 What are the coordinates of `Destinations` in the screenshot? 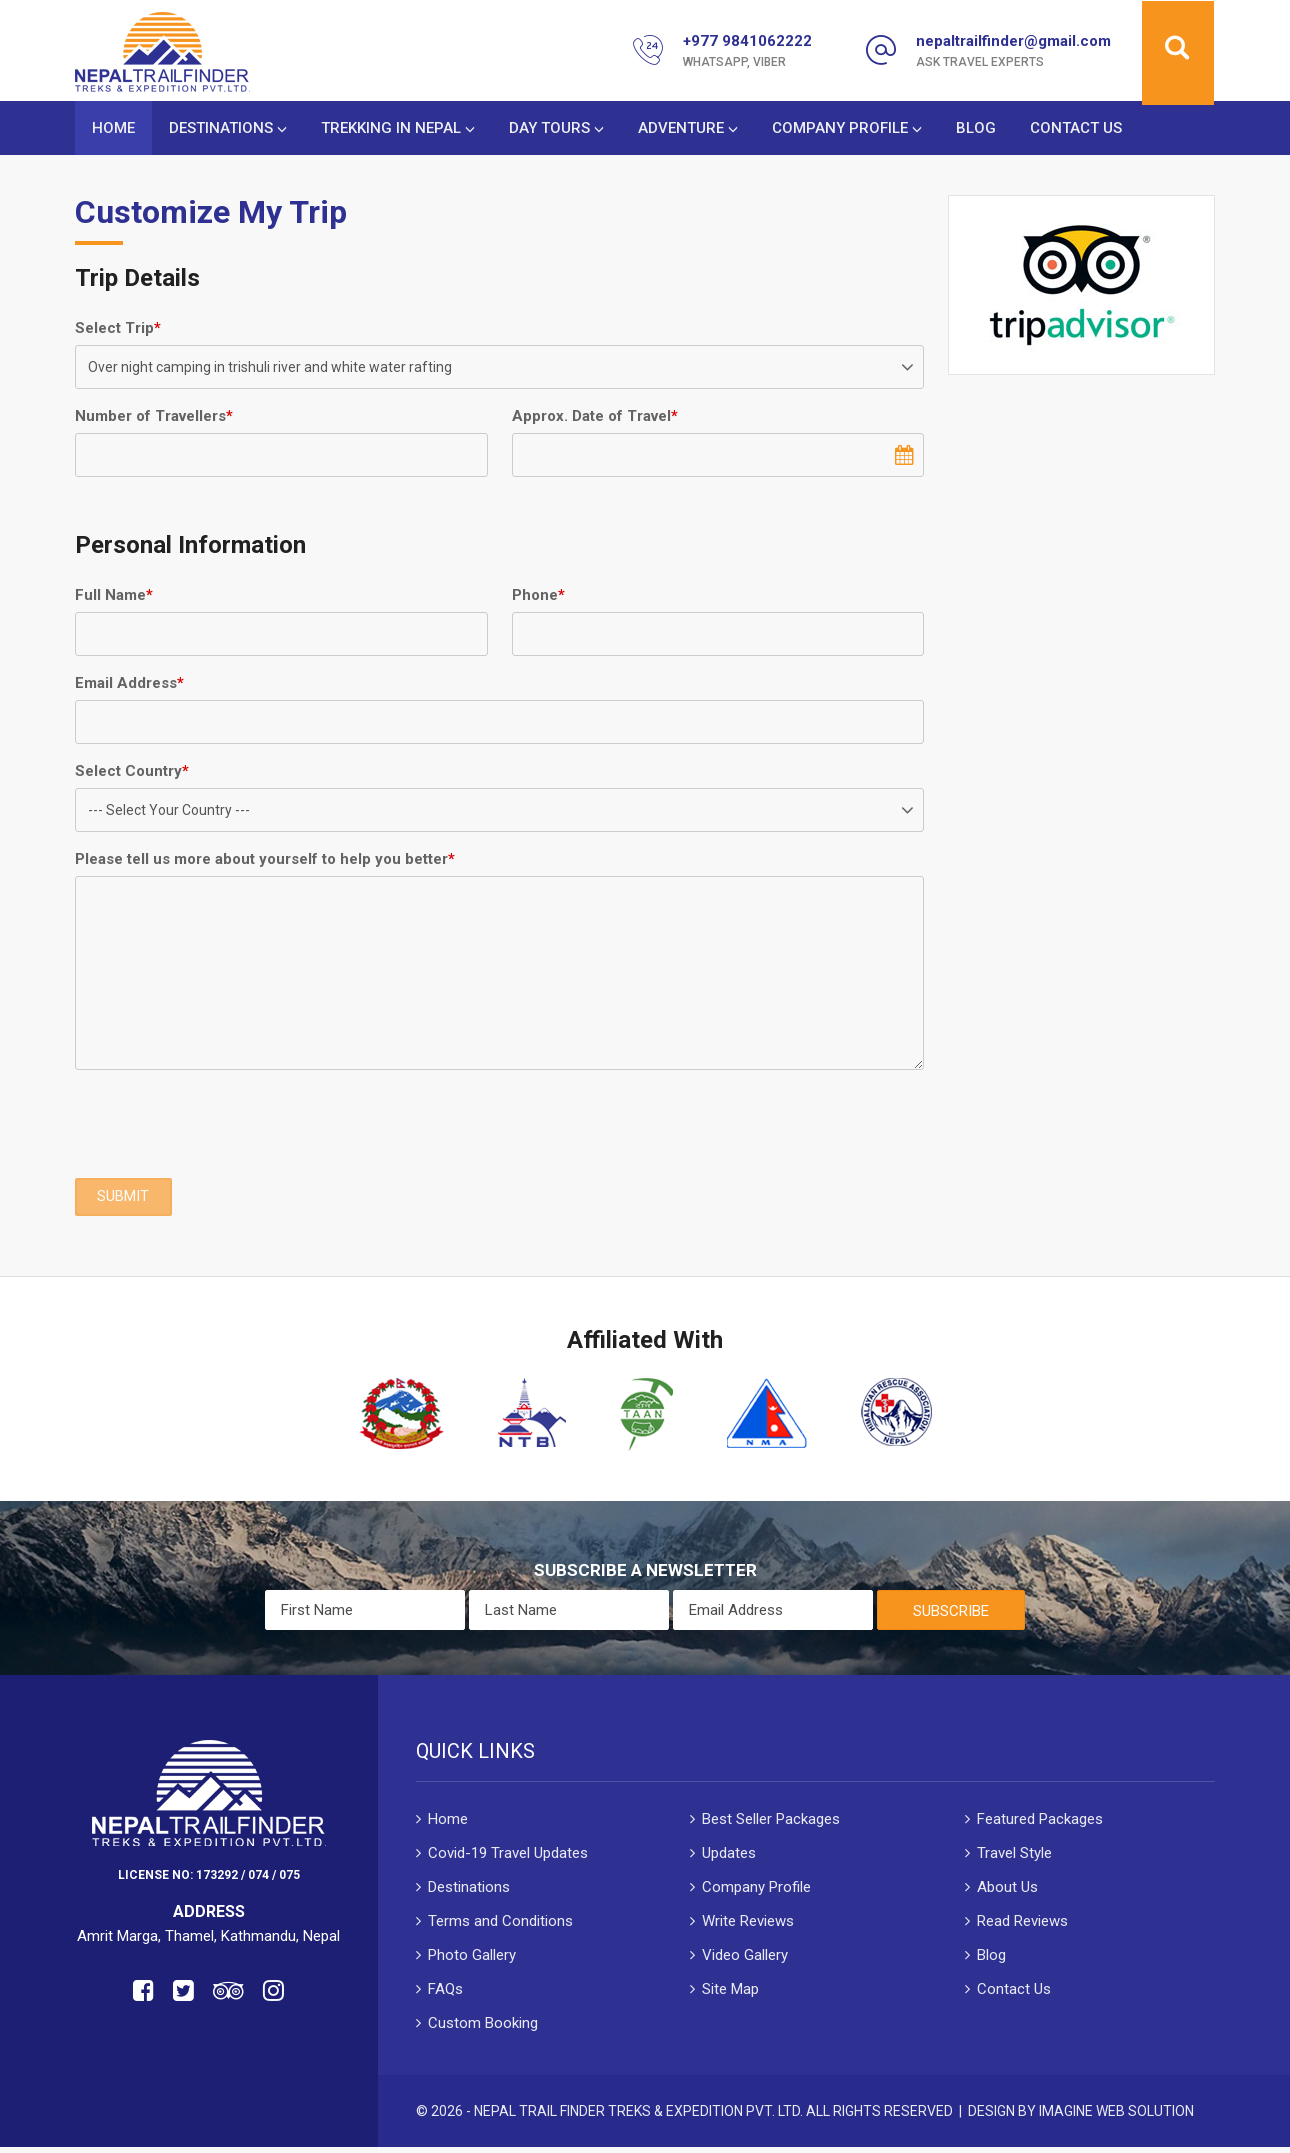 It's located at (221, 131).